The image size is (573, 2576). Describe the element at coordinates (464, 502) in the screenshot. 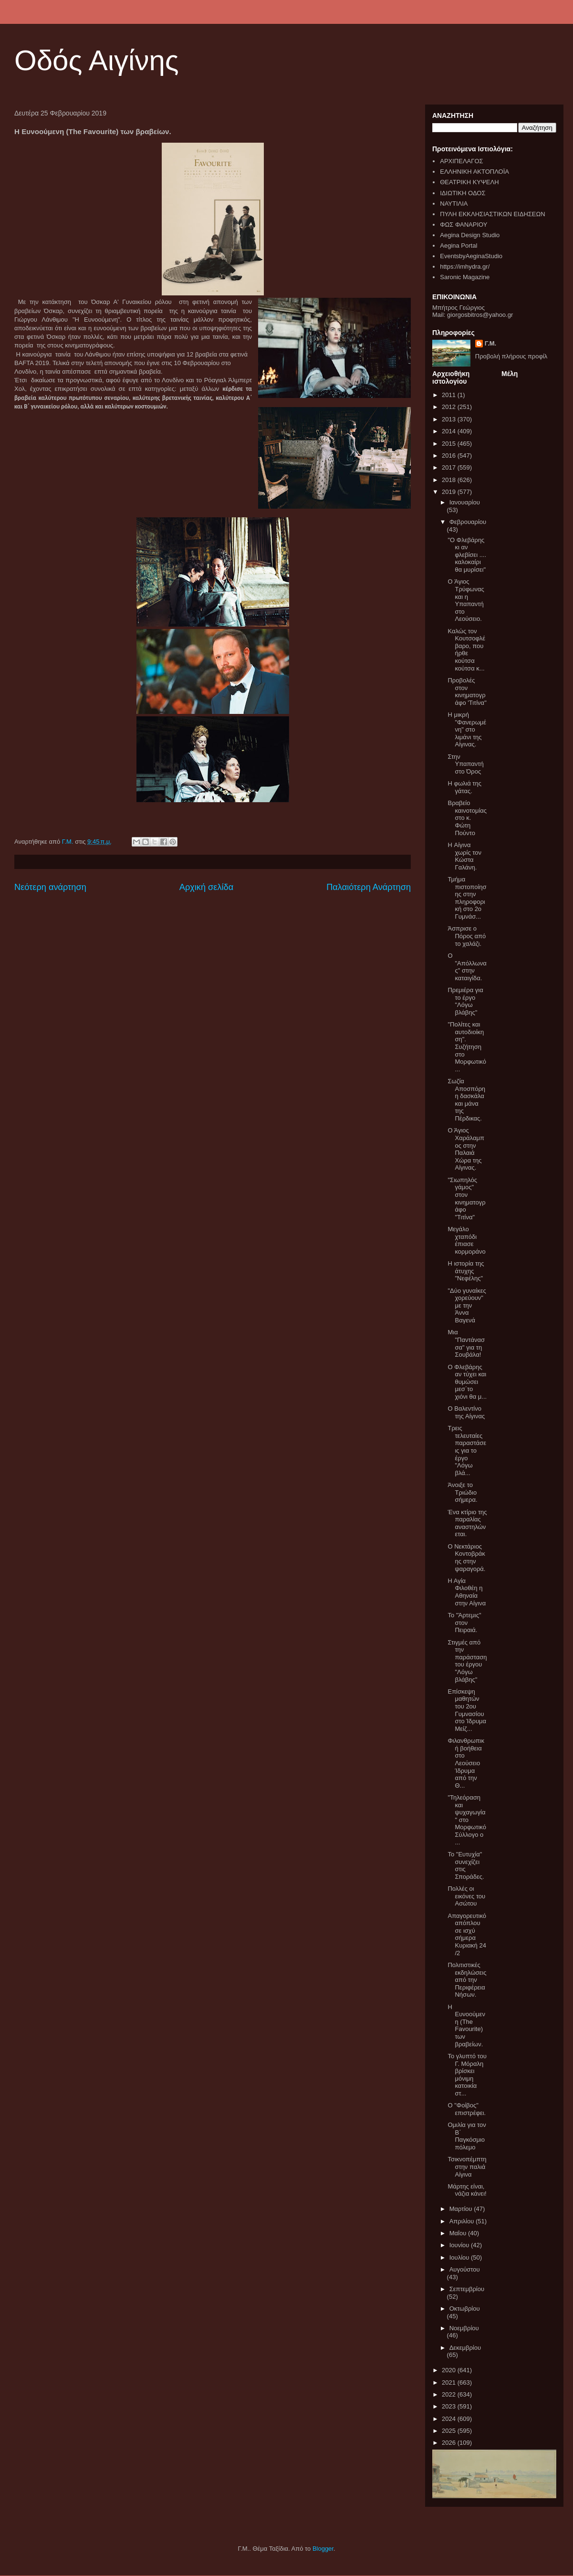

I see `Ιανουαρίου` at that location.